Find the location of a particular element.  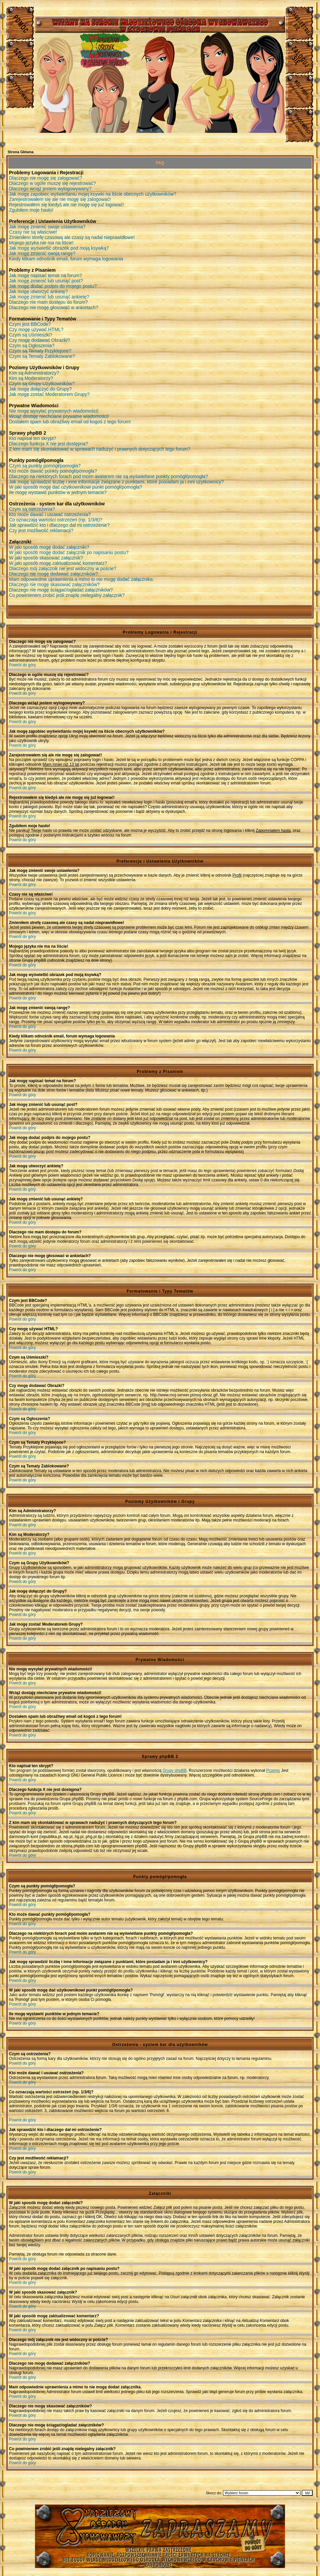

Czy mogę dodawać Obrazki? is located at coordinates (39, 340).